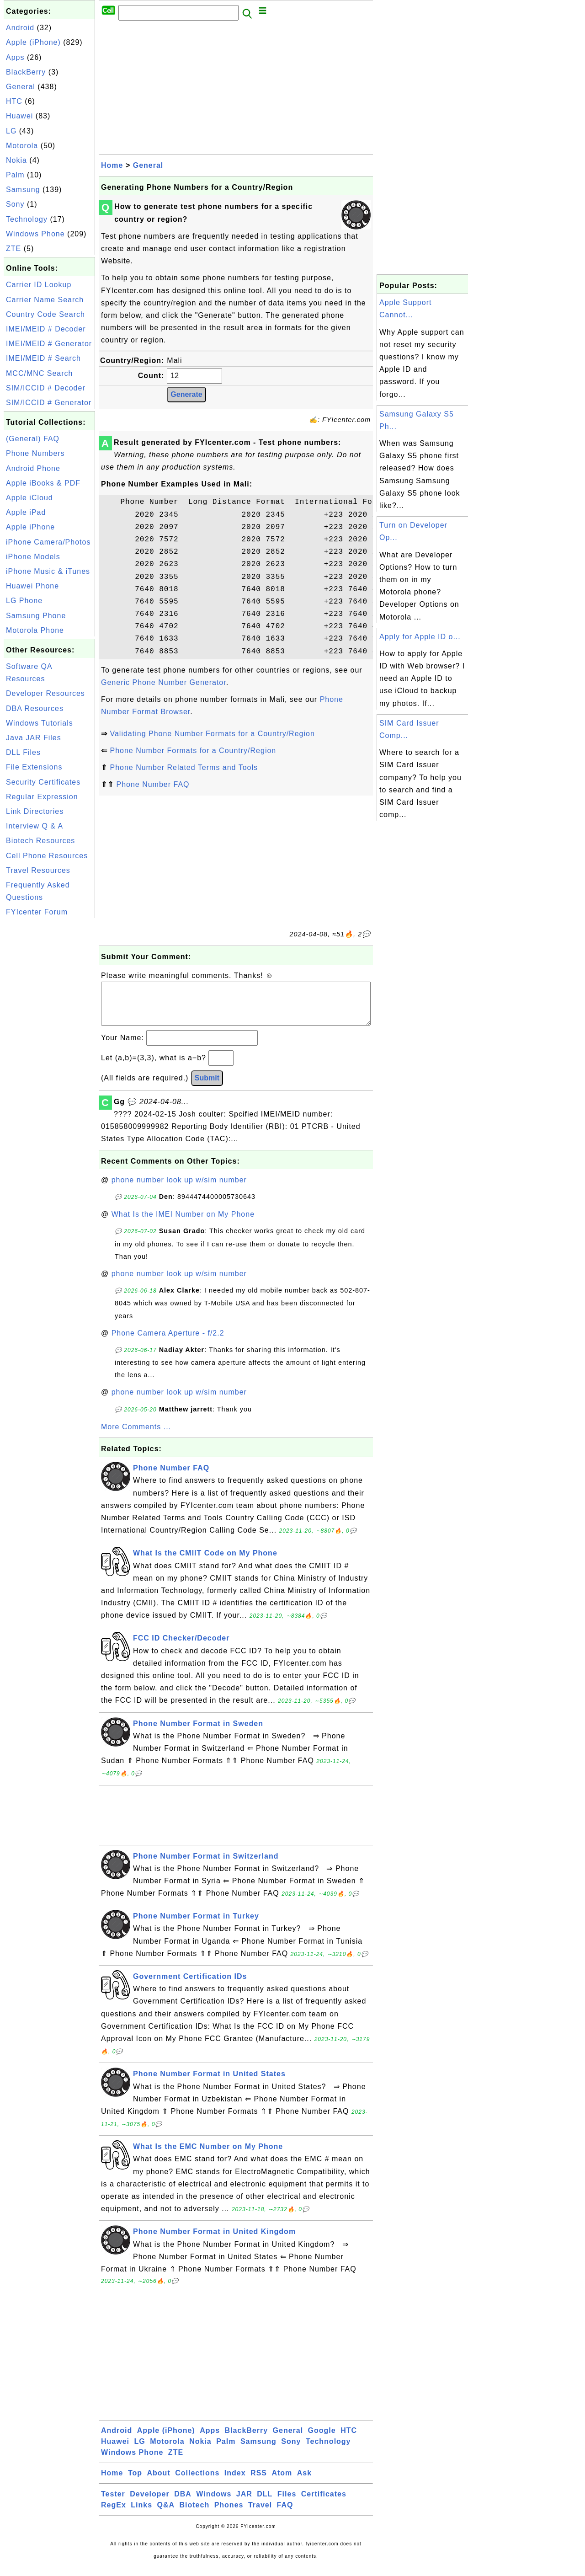  Describe the element at coordinates (193, 750) in the screenshot. I see `Phone Number Formats for a Country/Region` at that location.